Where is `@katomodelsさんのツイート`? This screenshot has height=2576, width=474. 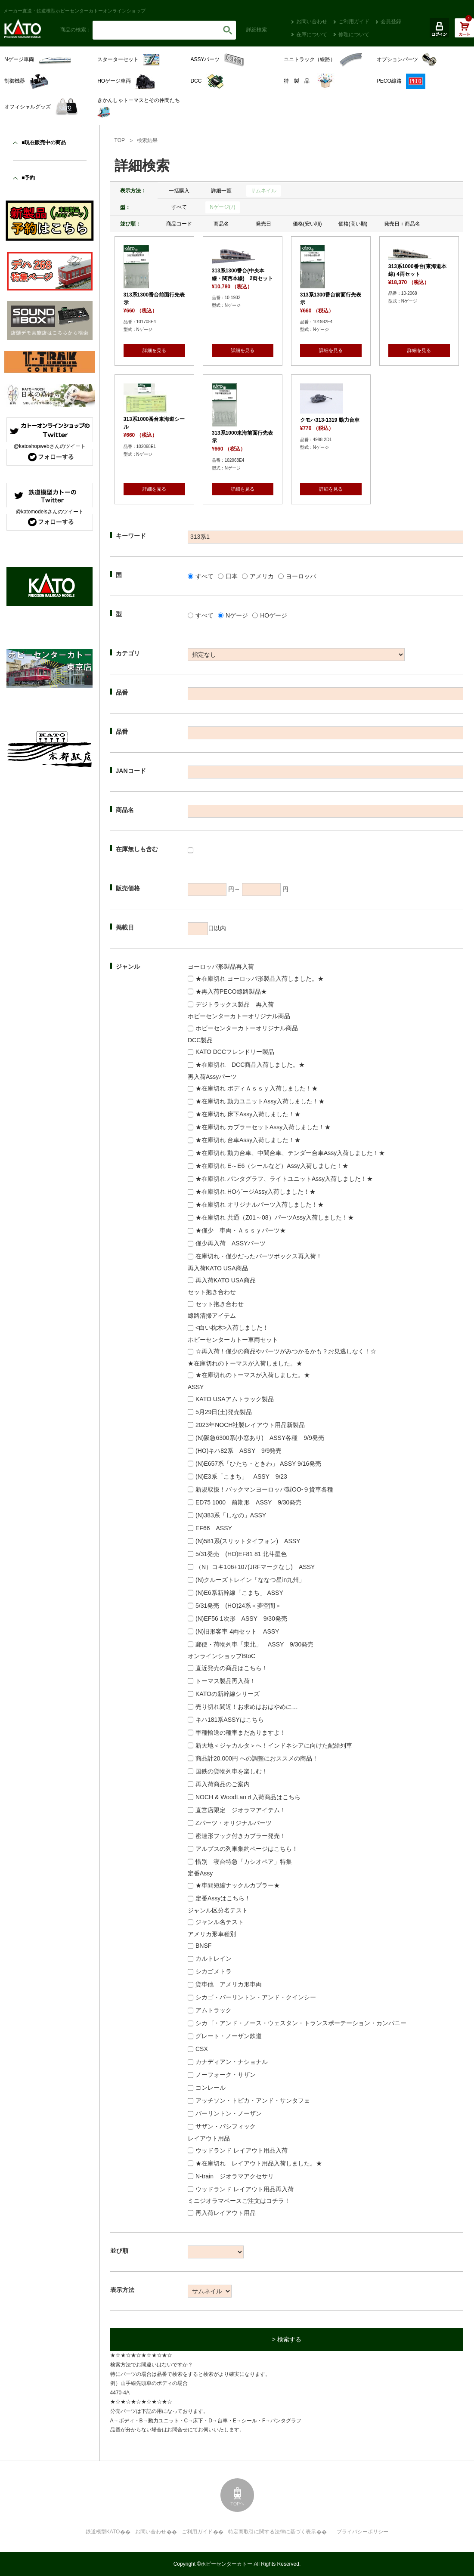 @katomodelsさんのツイート is located at coordinates (49, 512).